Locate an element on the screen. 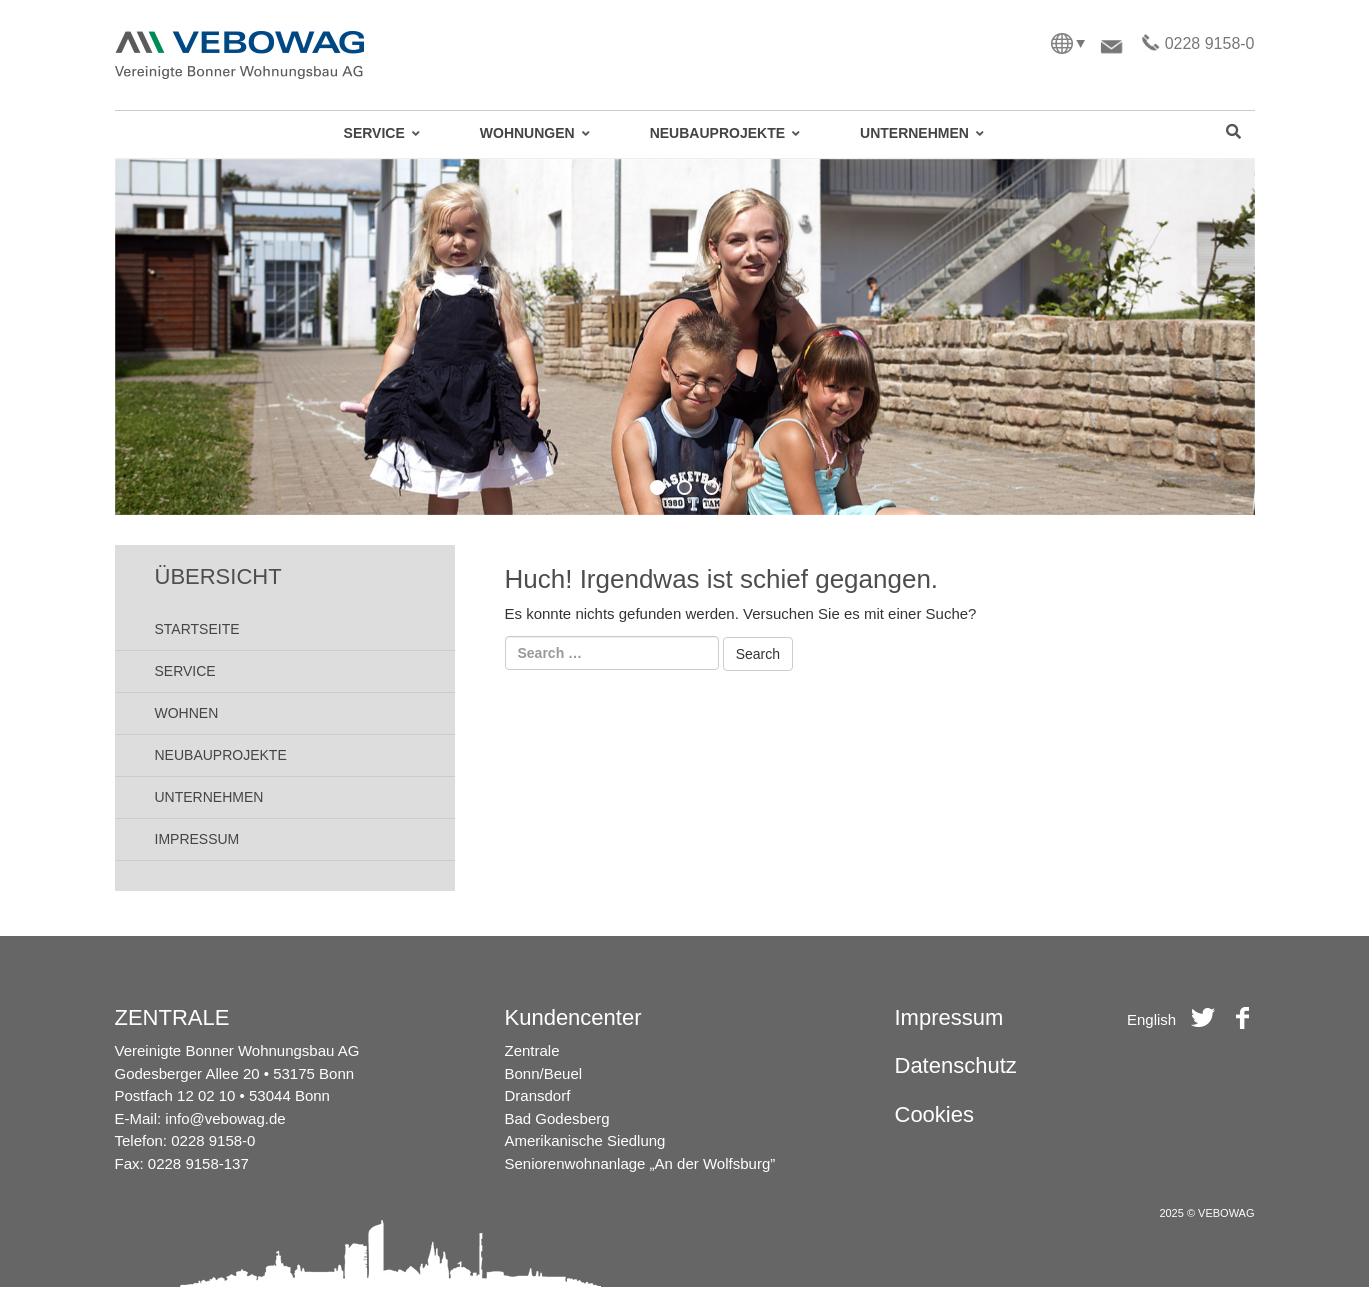 The width and height of the screenshot is (1369, 1297). Seniorenwohnanlage „An der Wolfsburg” is located at coordinates (640, 1163).